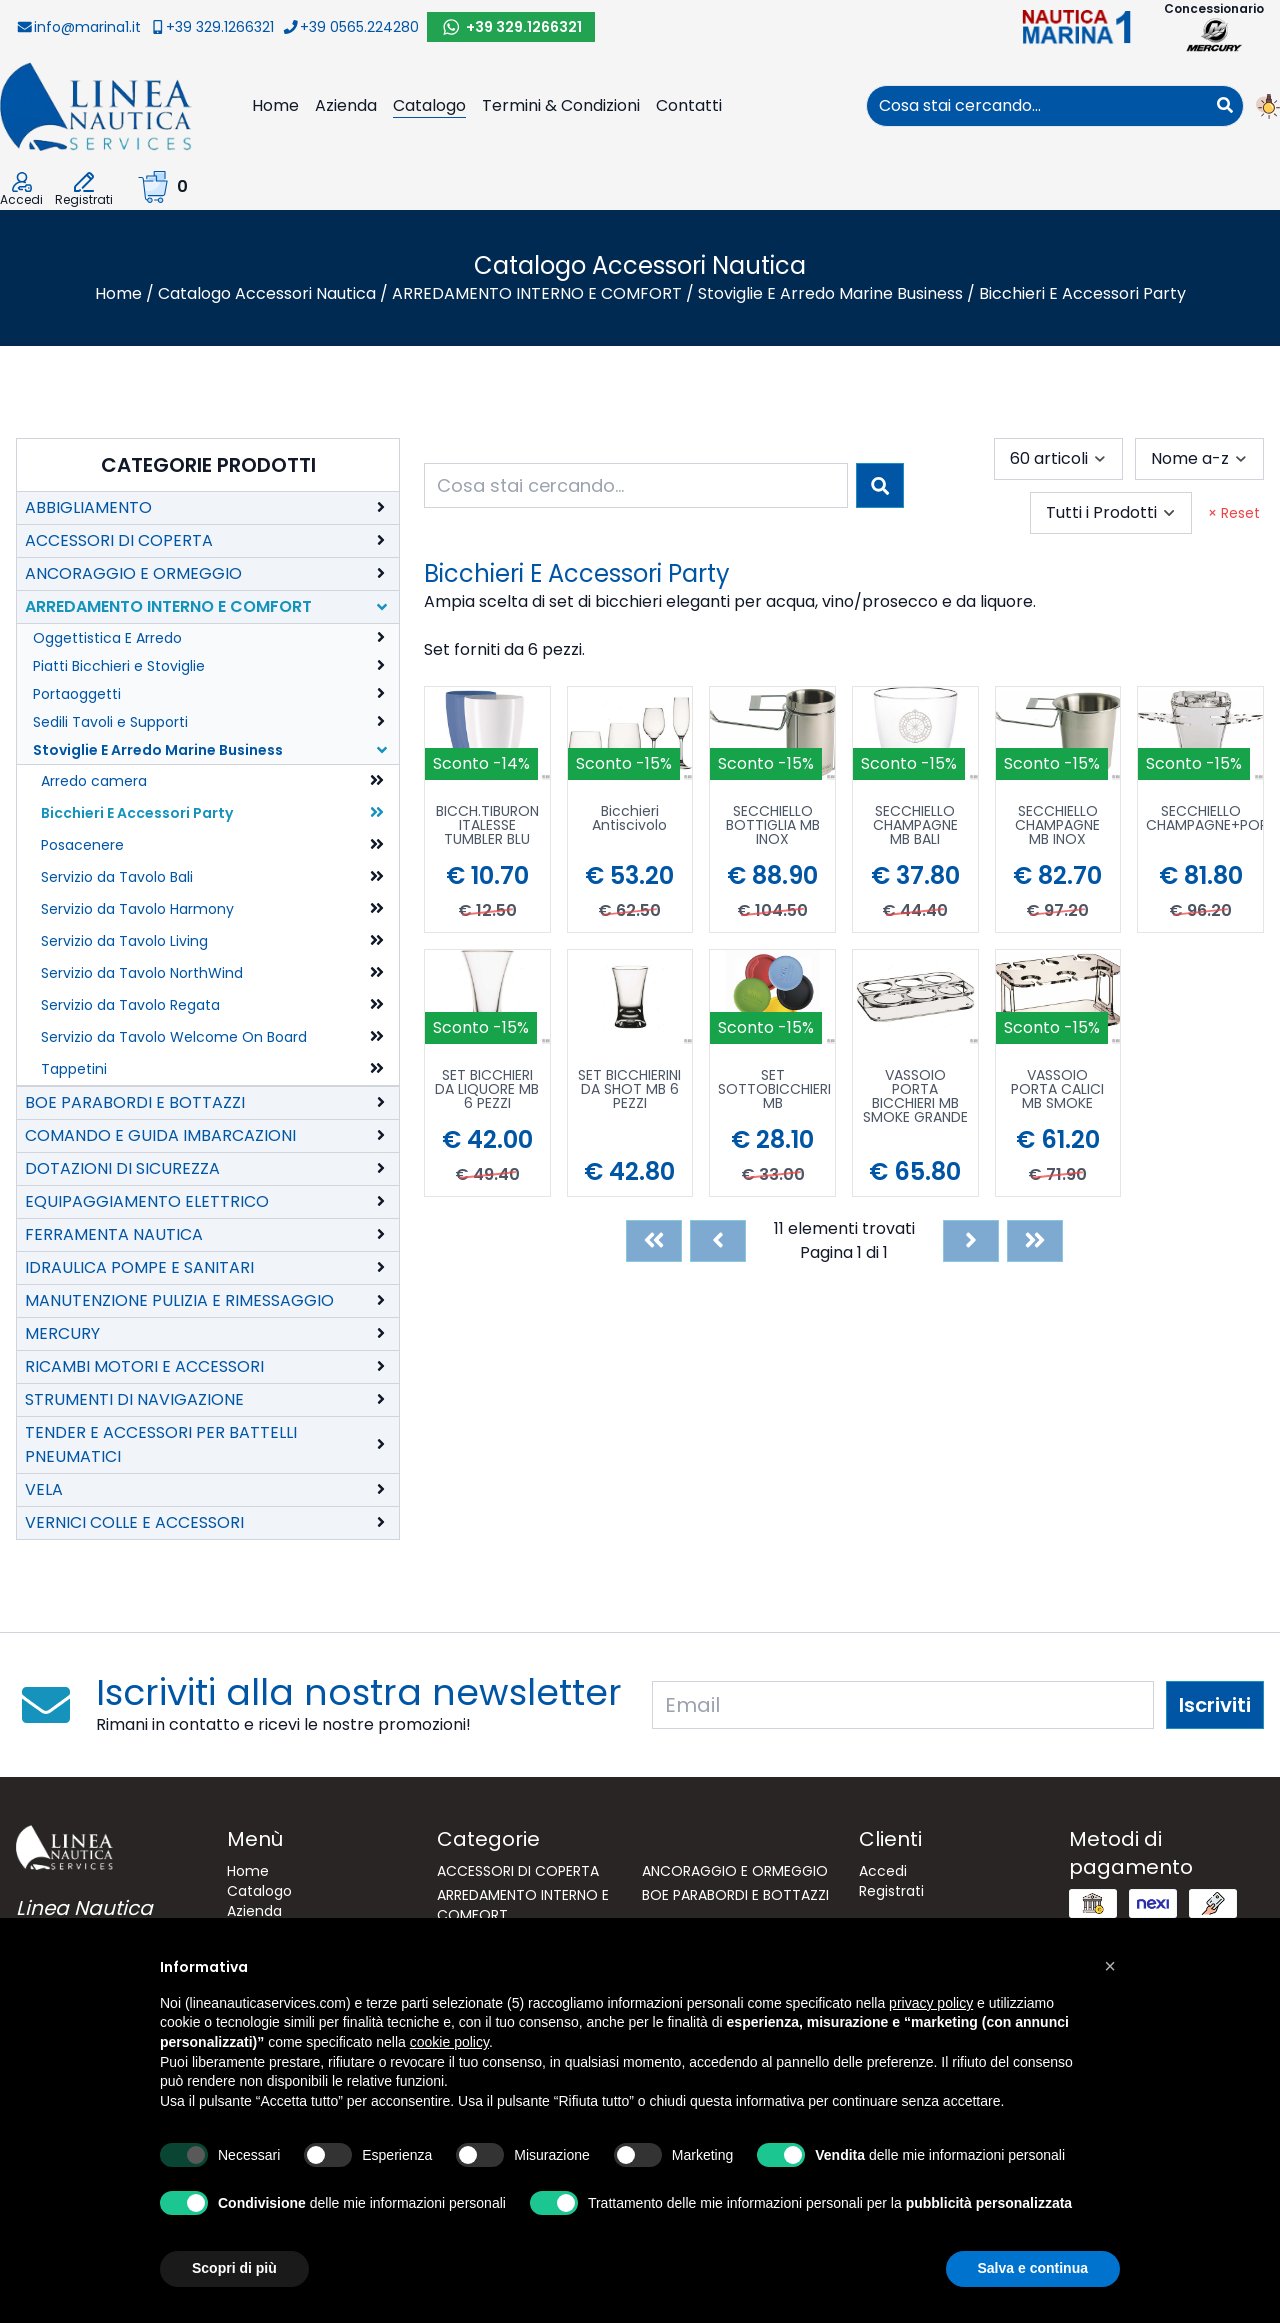  I want to click on VASSOIO PORTA BICCHIERI MB SMOKE GRANDE, so click(915, 1096).